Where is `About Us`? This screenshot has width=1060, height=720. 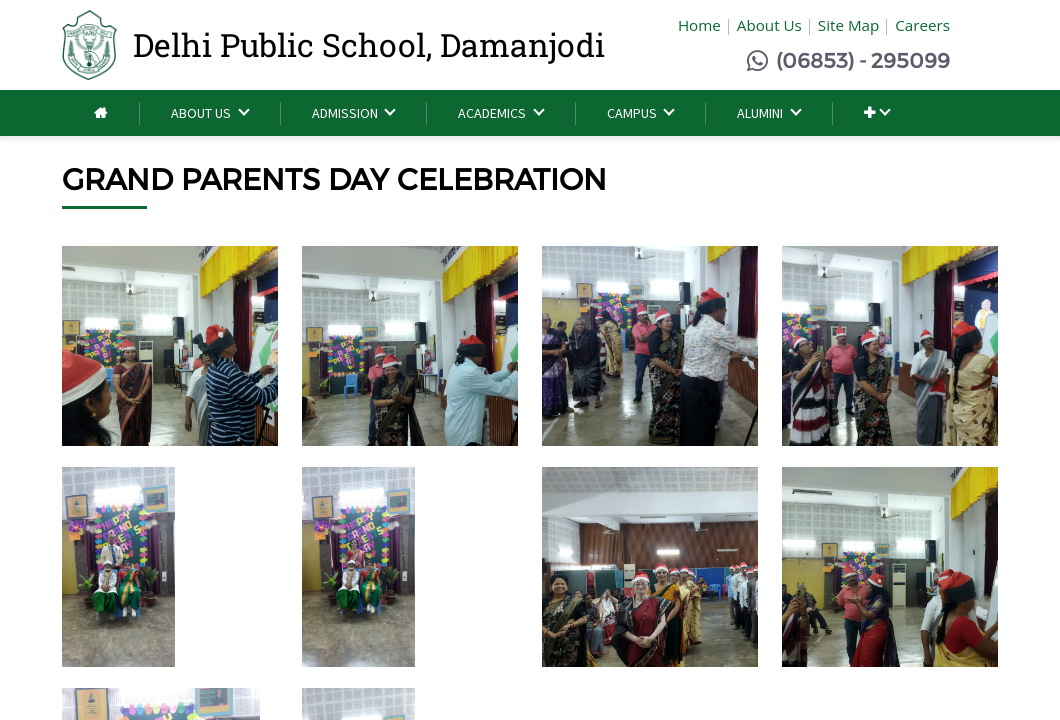 About Us is located at coordinates (769, 25).